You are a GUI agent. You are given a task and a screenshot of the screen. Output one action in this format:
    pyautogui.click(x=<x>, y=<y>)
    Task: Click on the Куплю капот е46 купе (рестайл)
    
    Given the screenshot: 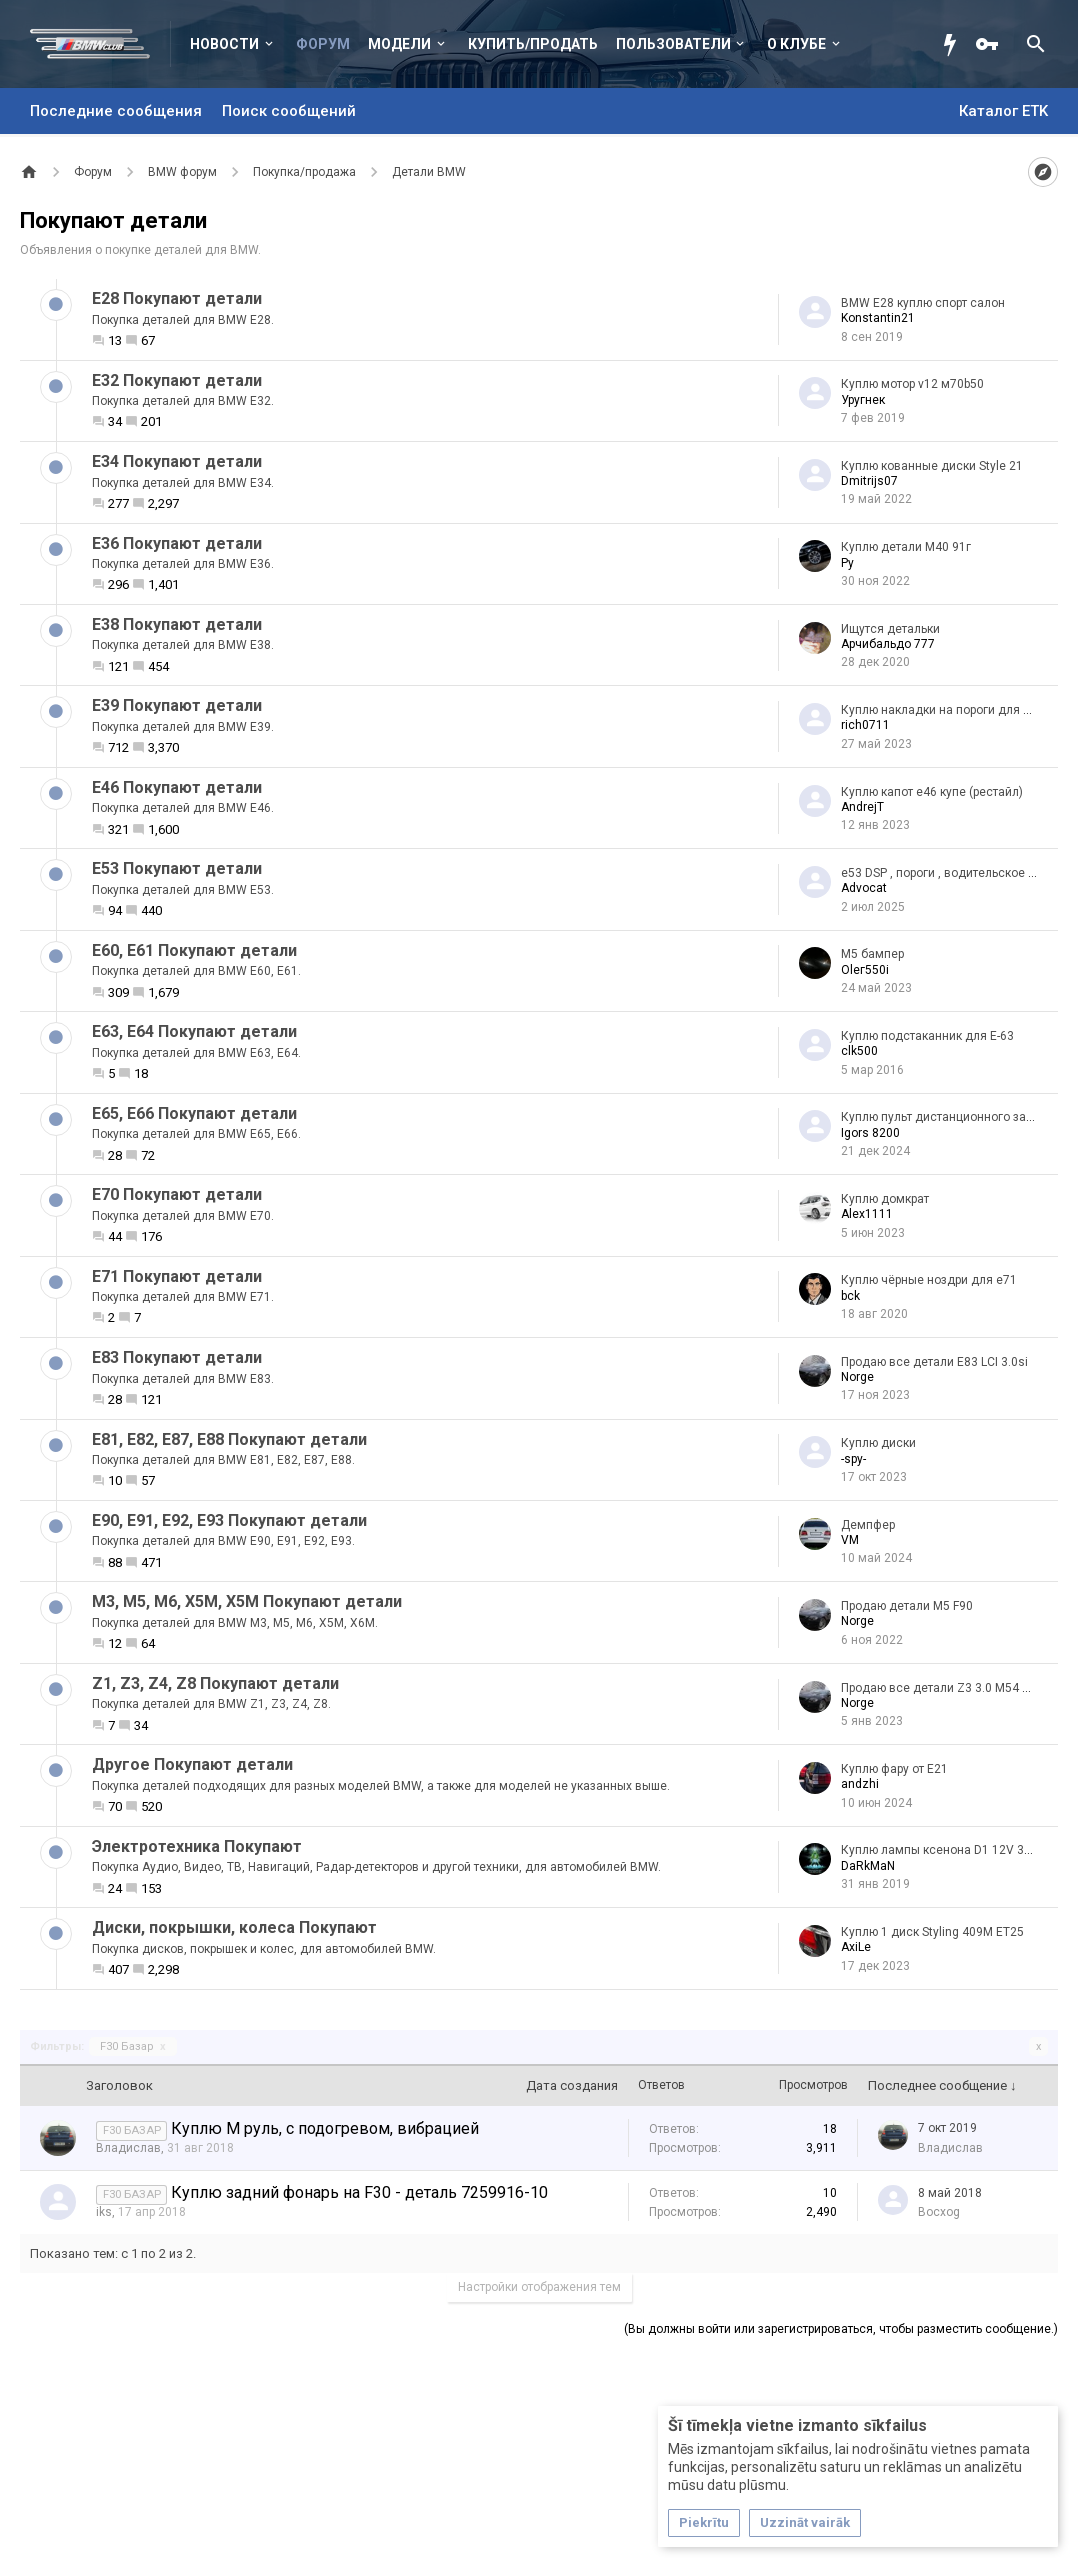 What is the action you would take?
    pyautogui.click(x=932, y=792)
    